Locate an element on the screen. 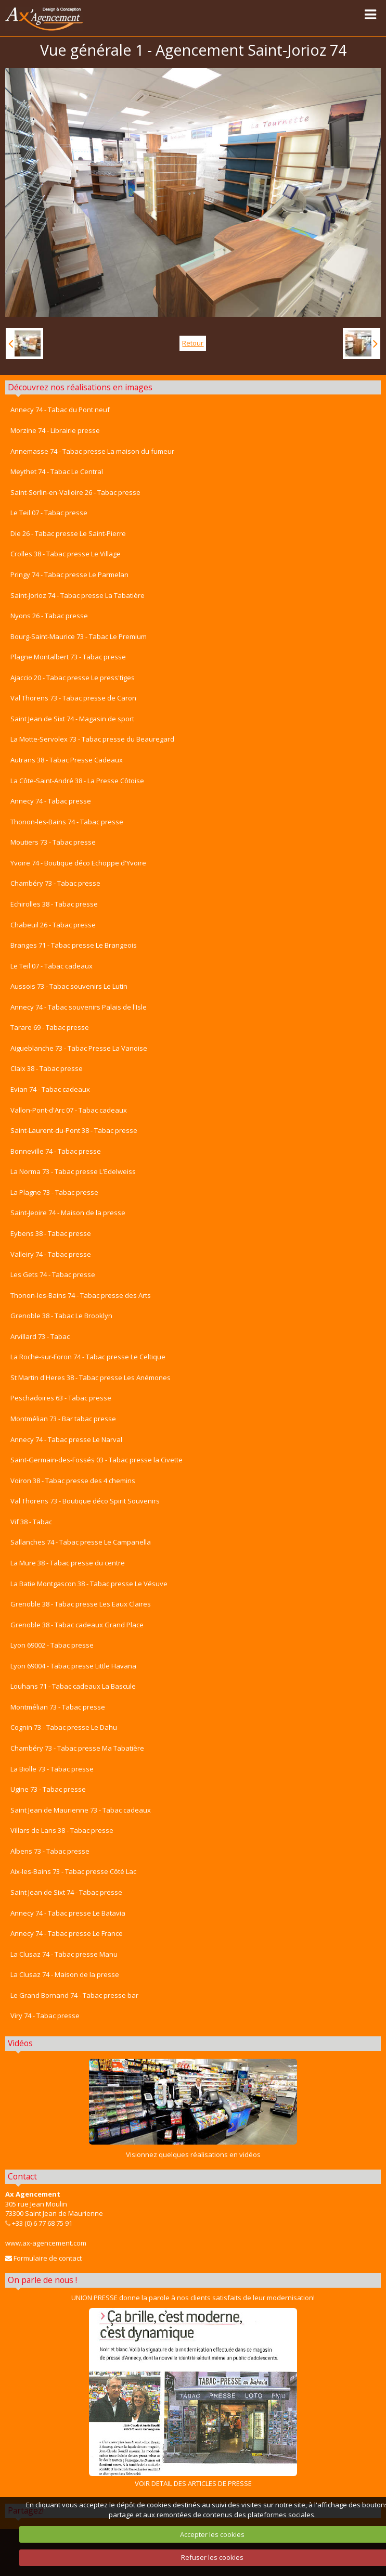 Image resolution: width=386 pixels, height=2576 pixels. Morzine 74 - Librairie presse is located at coordinates (55, 430).